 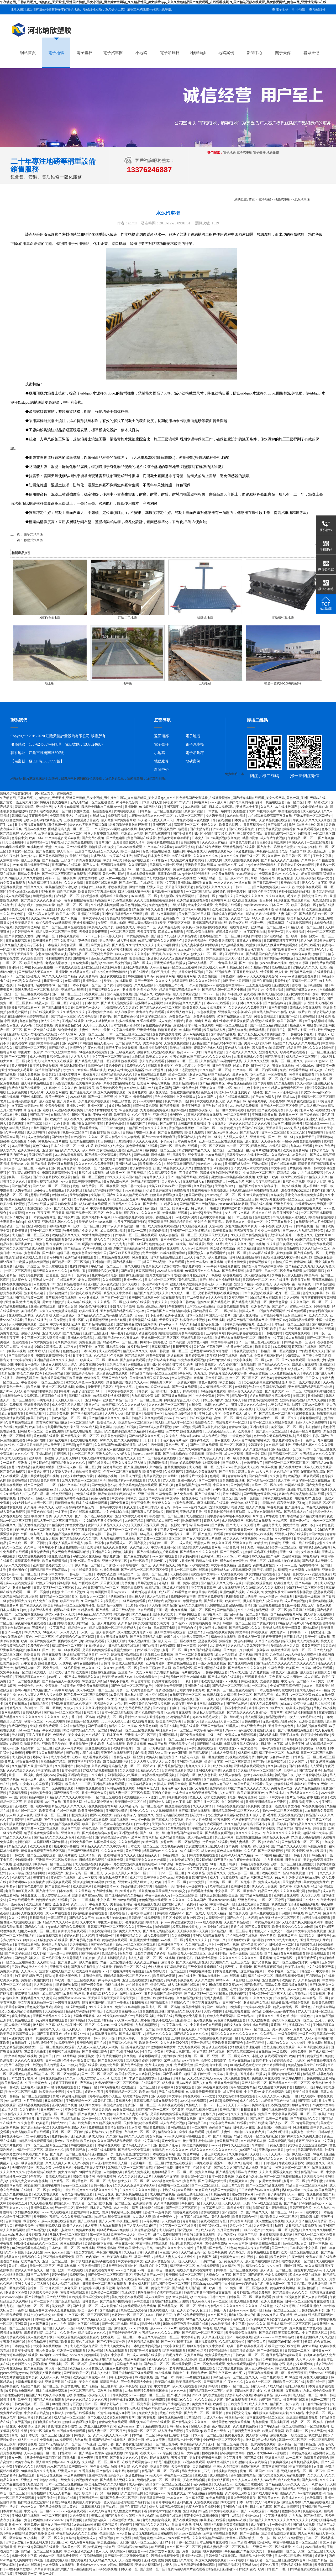 What do you see at coordinates (235, 2118) in the screenshot?
I see `四虎影院最新网址` at bounding box center [235, 2118].